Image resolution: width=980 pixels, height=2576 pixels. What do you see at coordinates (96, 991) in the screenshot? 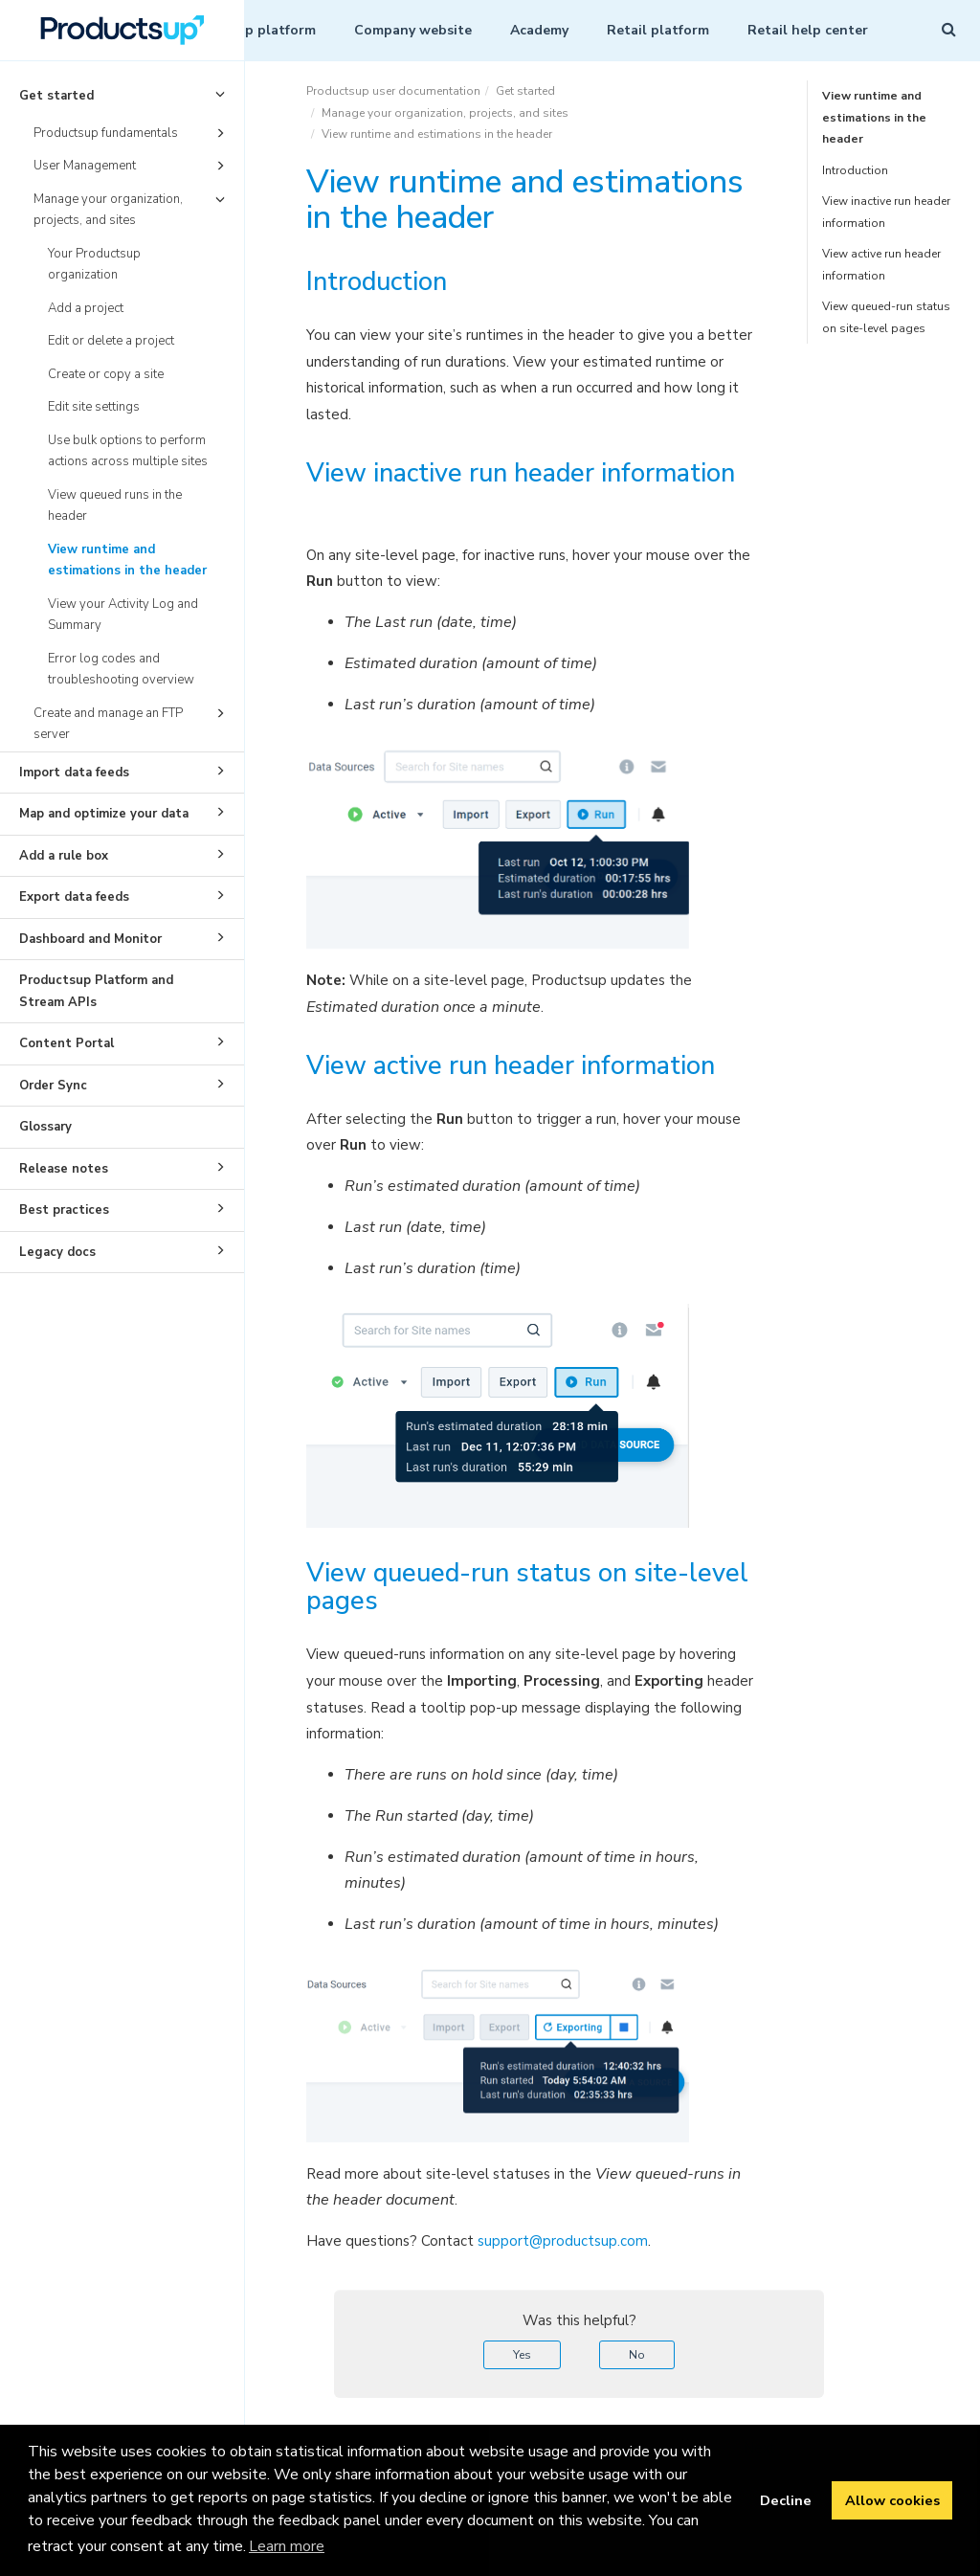
I see `Productsup Platform and Stream APIs` at bounding box center [96, 991].